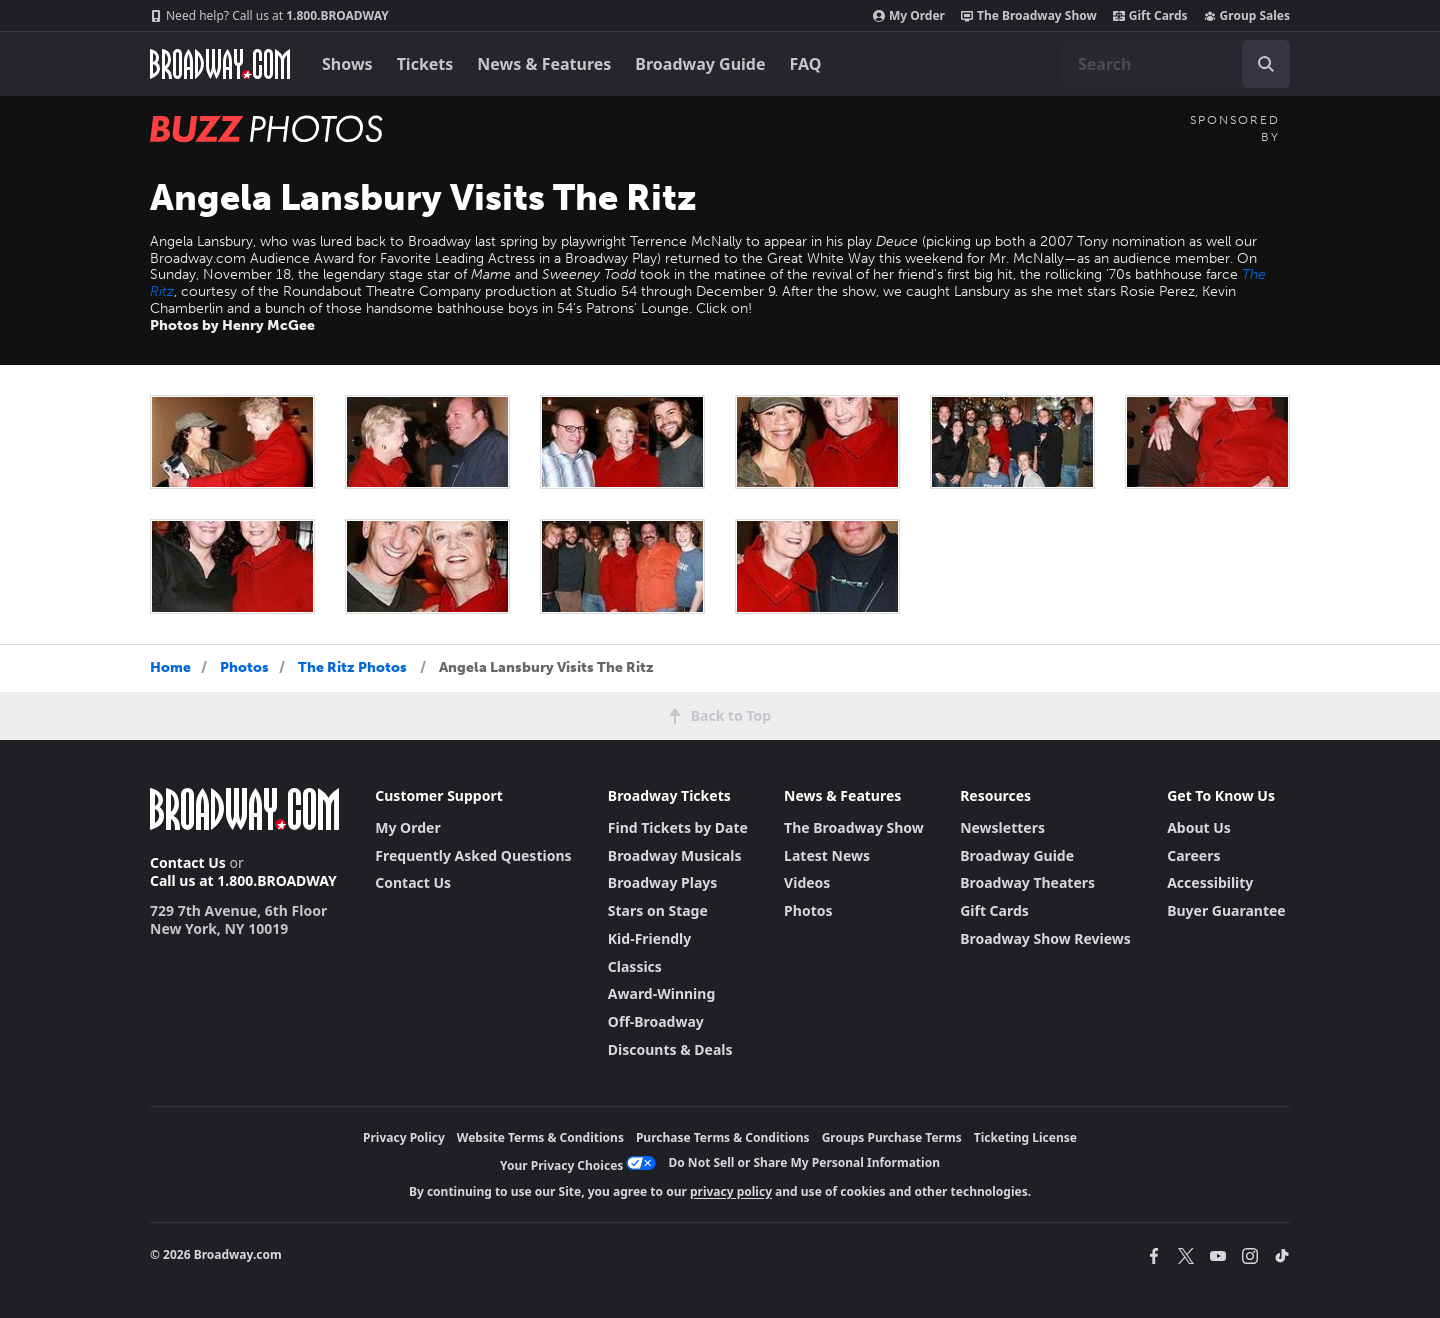 The image size is (1440, 1318). I want to click on Website Terms & Conditions, so click(540, 1137).